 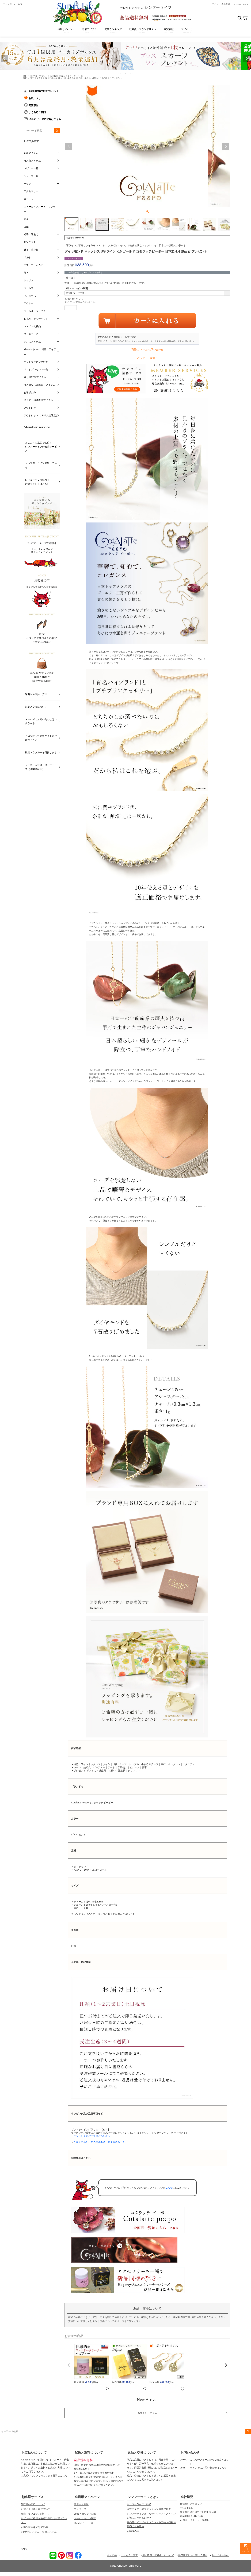 I want to click on こちら, so click(x=169, y=2187).